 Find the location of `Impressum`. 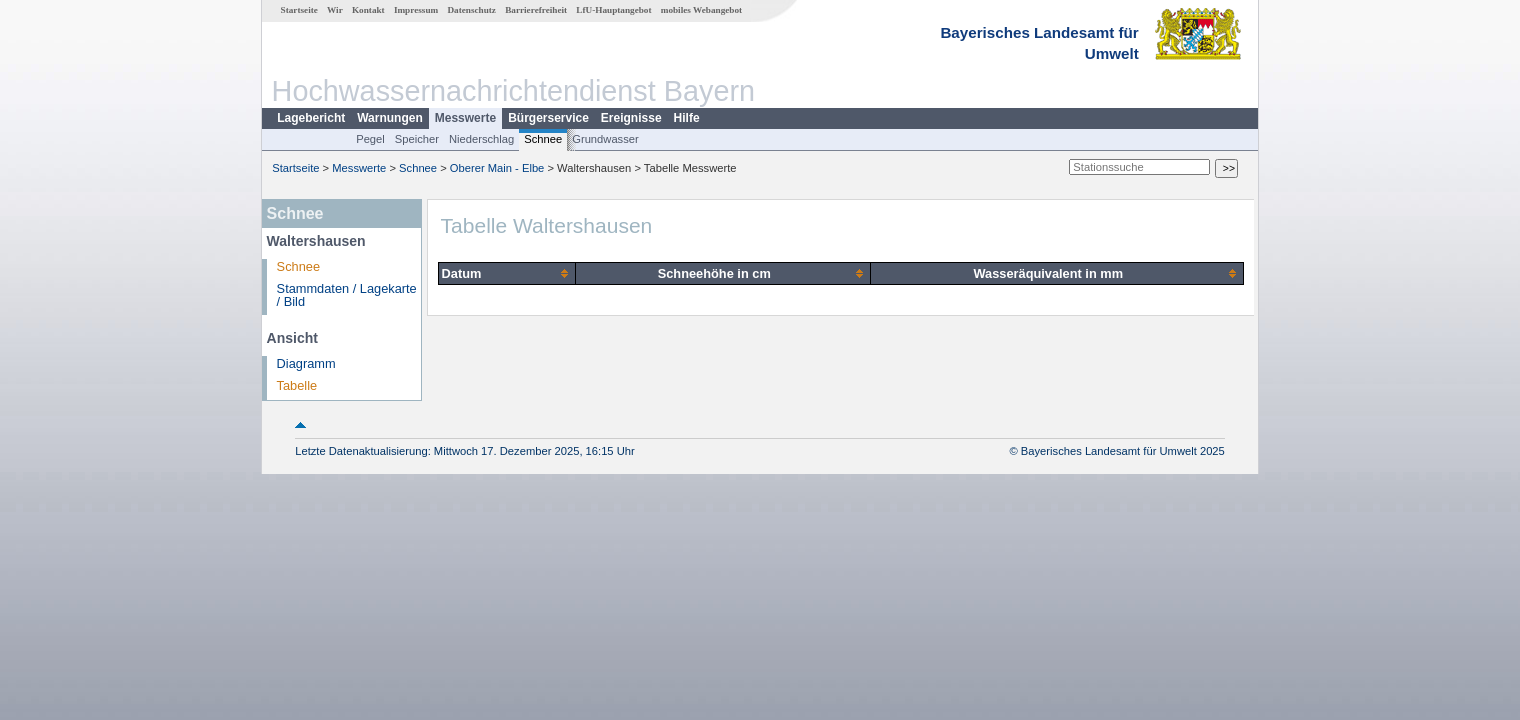

Impressum is located at coordinates (416, 10).